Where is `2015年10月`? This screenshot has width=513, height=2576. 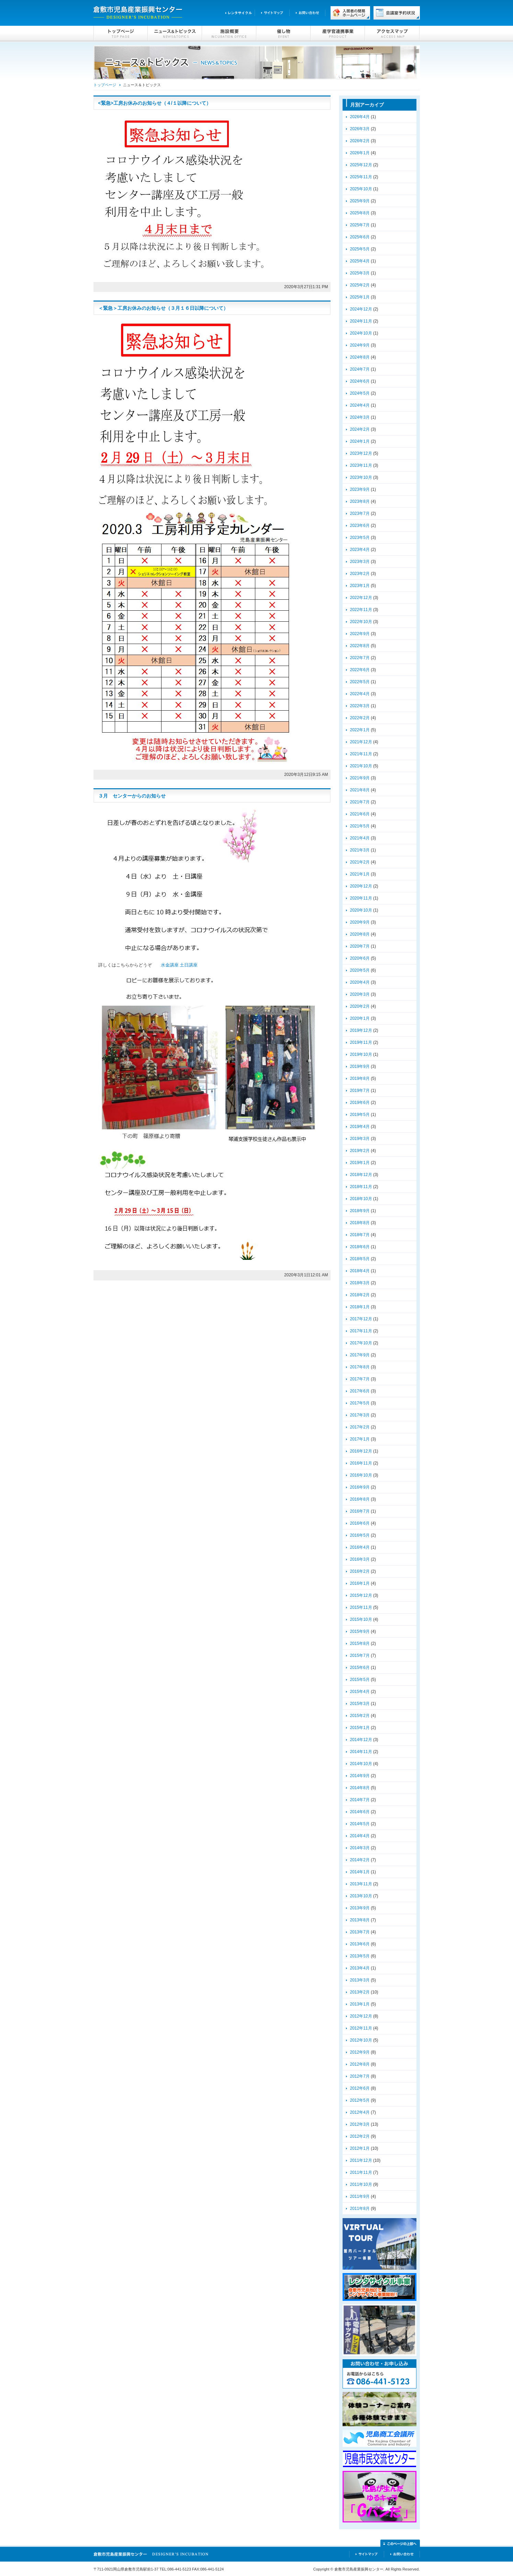
2015年10月 is located at coordinates (361, 1619).